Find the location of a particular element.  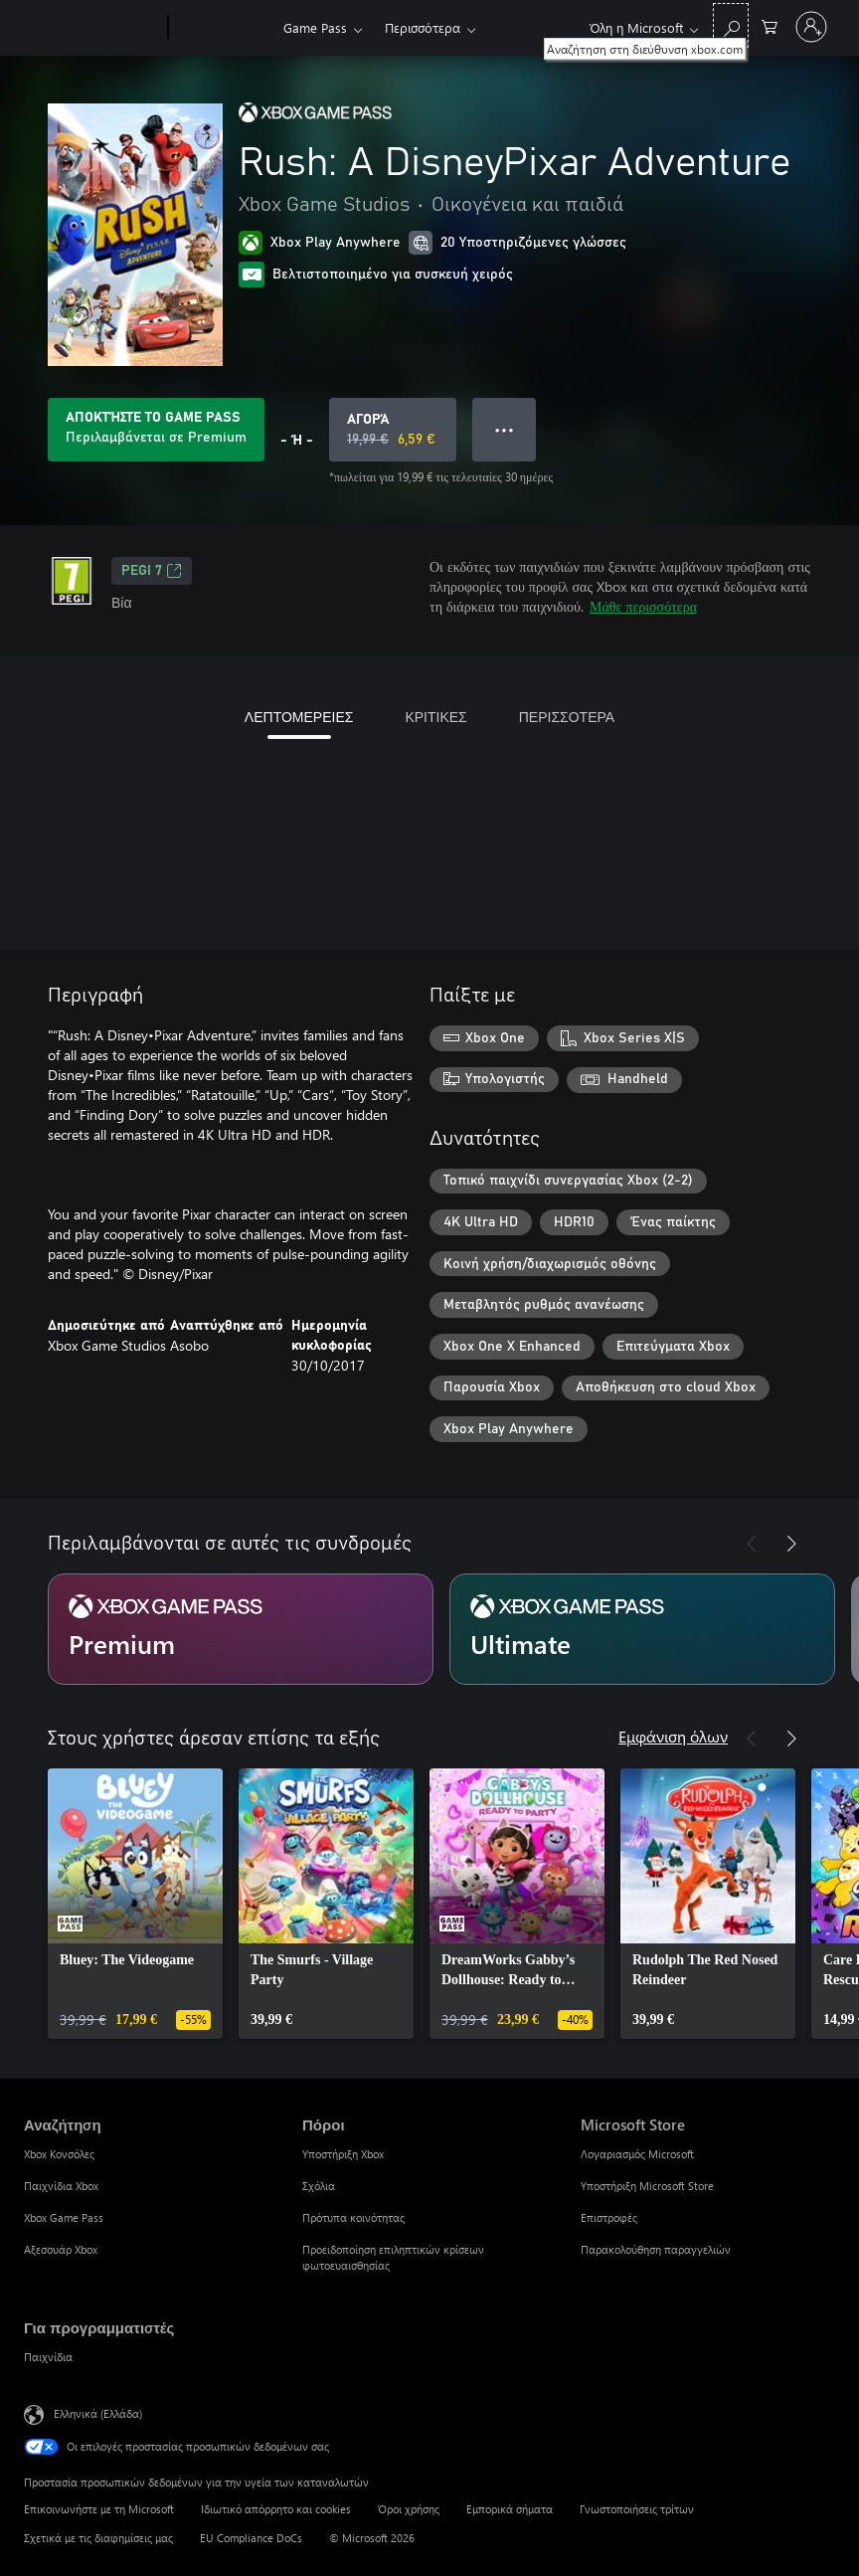

Εμφάνιση όλων is located at coordinates (673, 1736).